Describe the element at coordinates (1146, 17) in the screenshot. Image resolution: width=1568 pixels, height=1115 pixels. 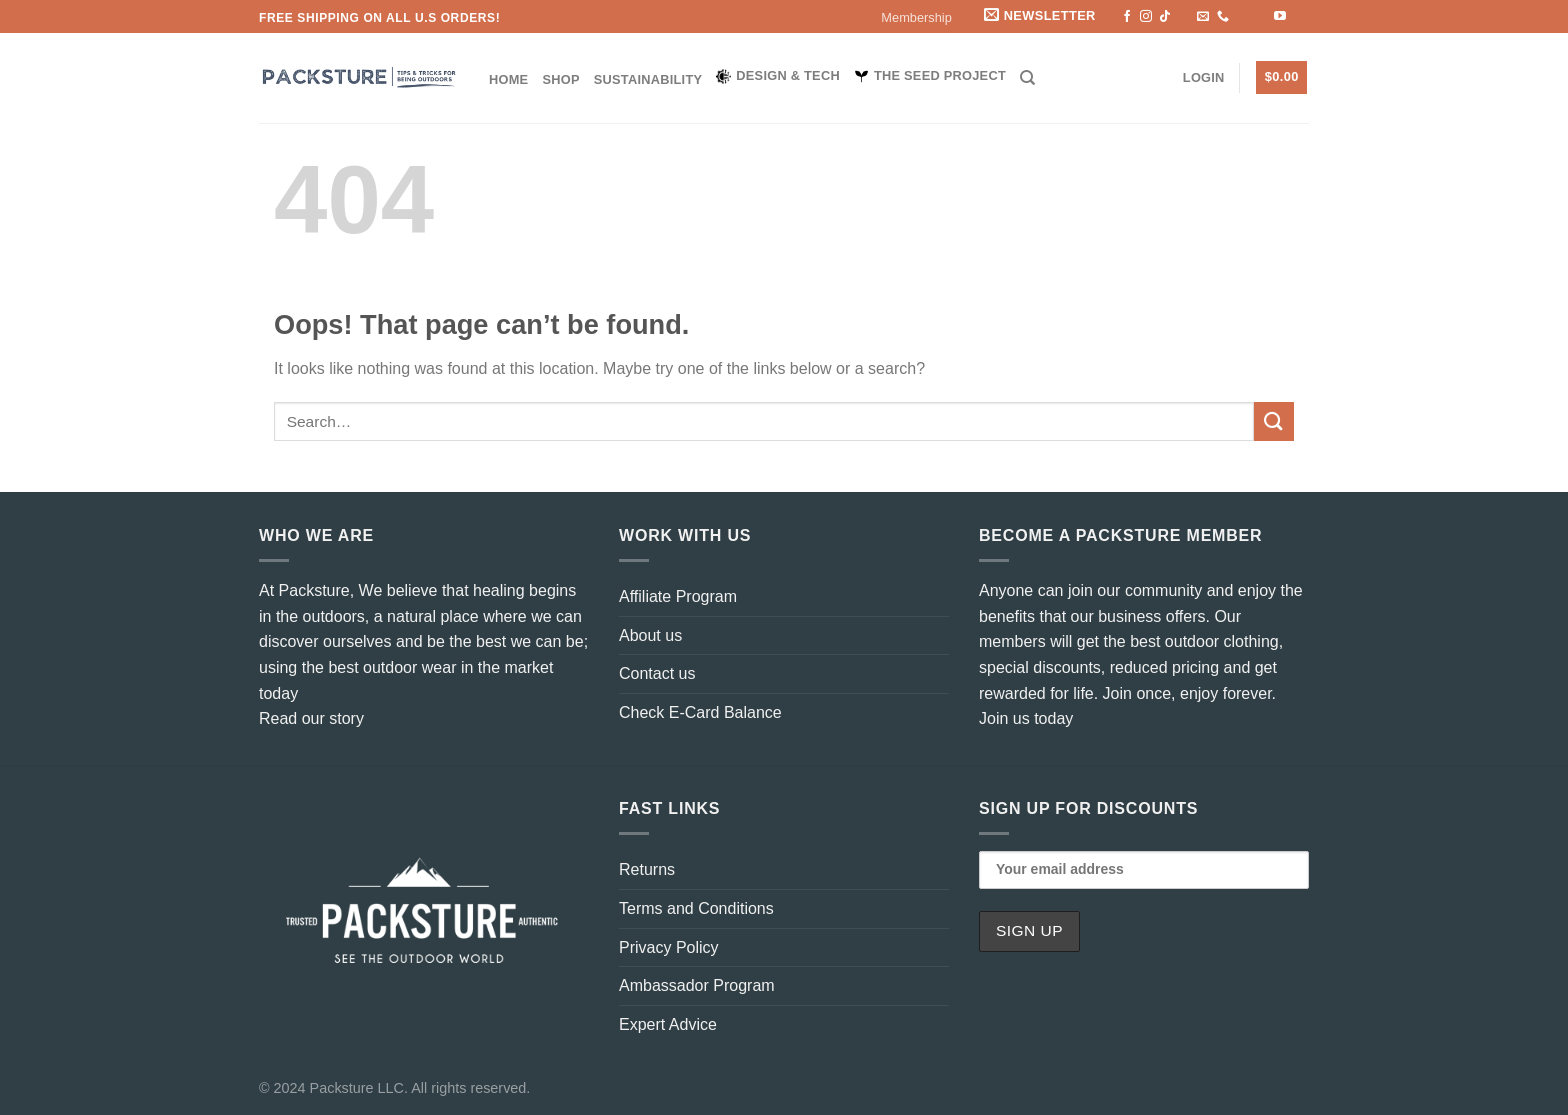
I see `[Follow on Instagram]` at that location.